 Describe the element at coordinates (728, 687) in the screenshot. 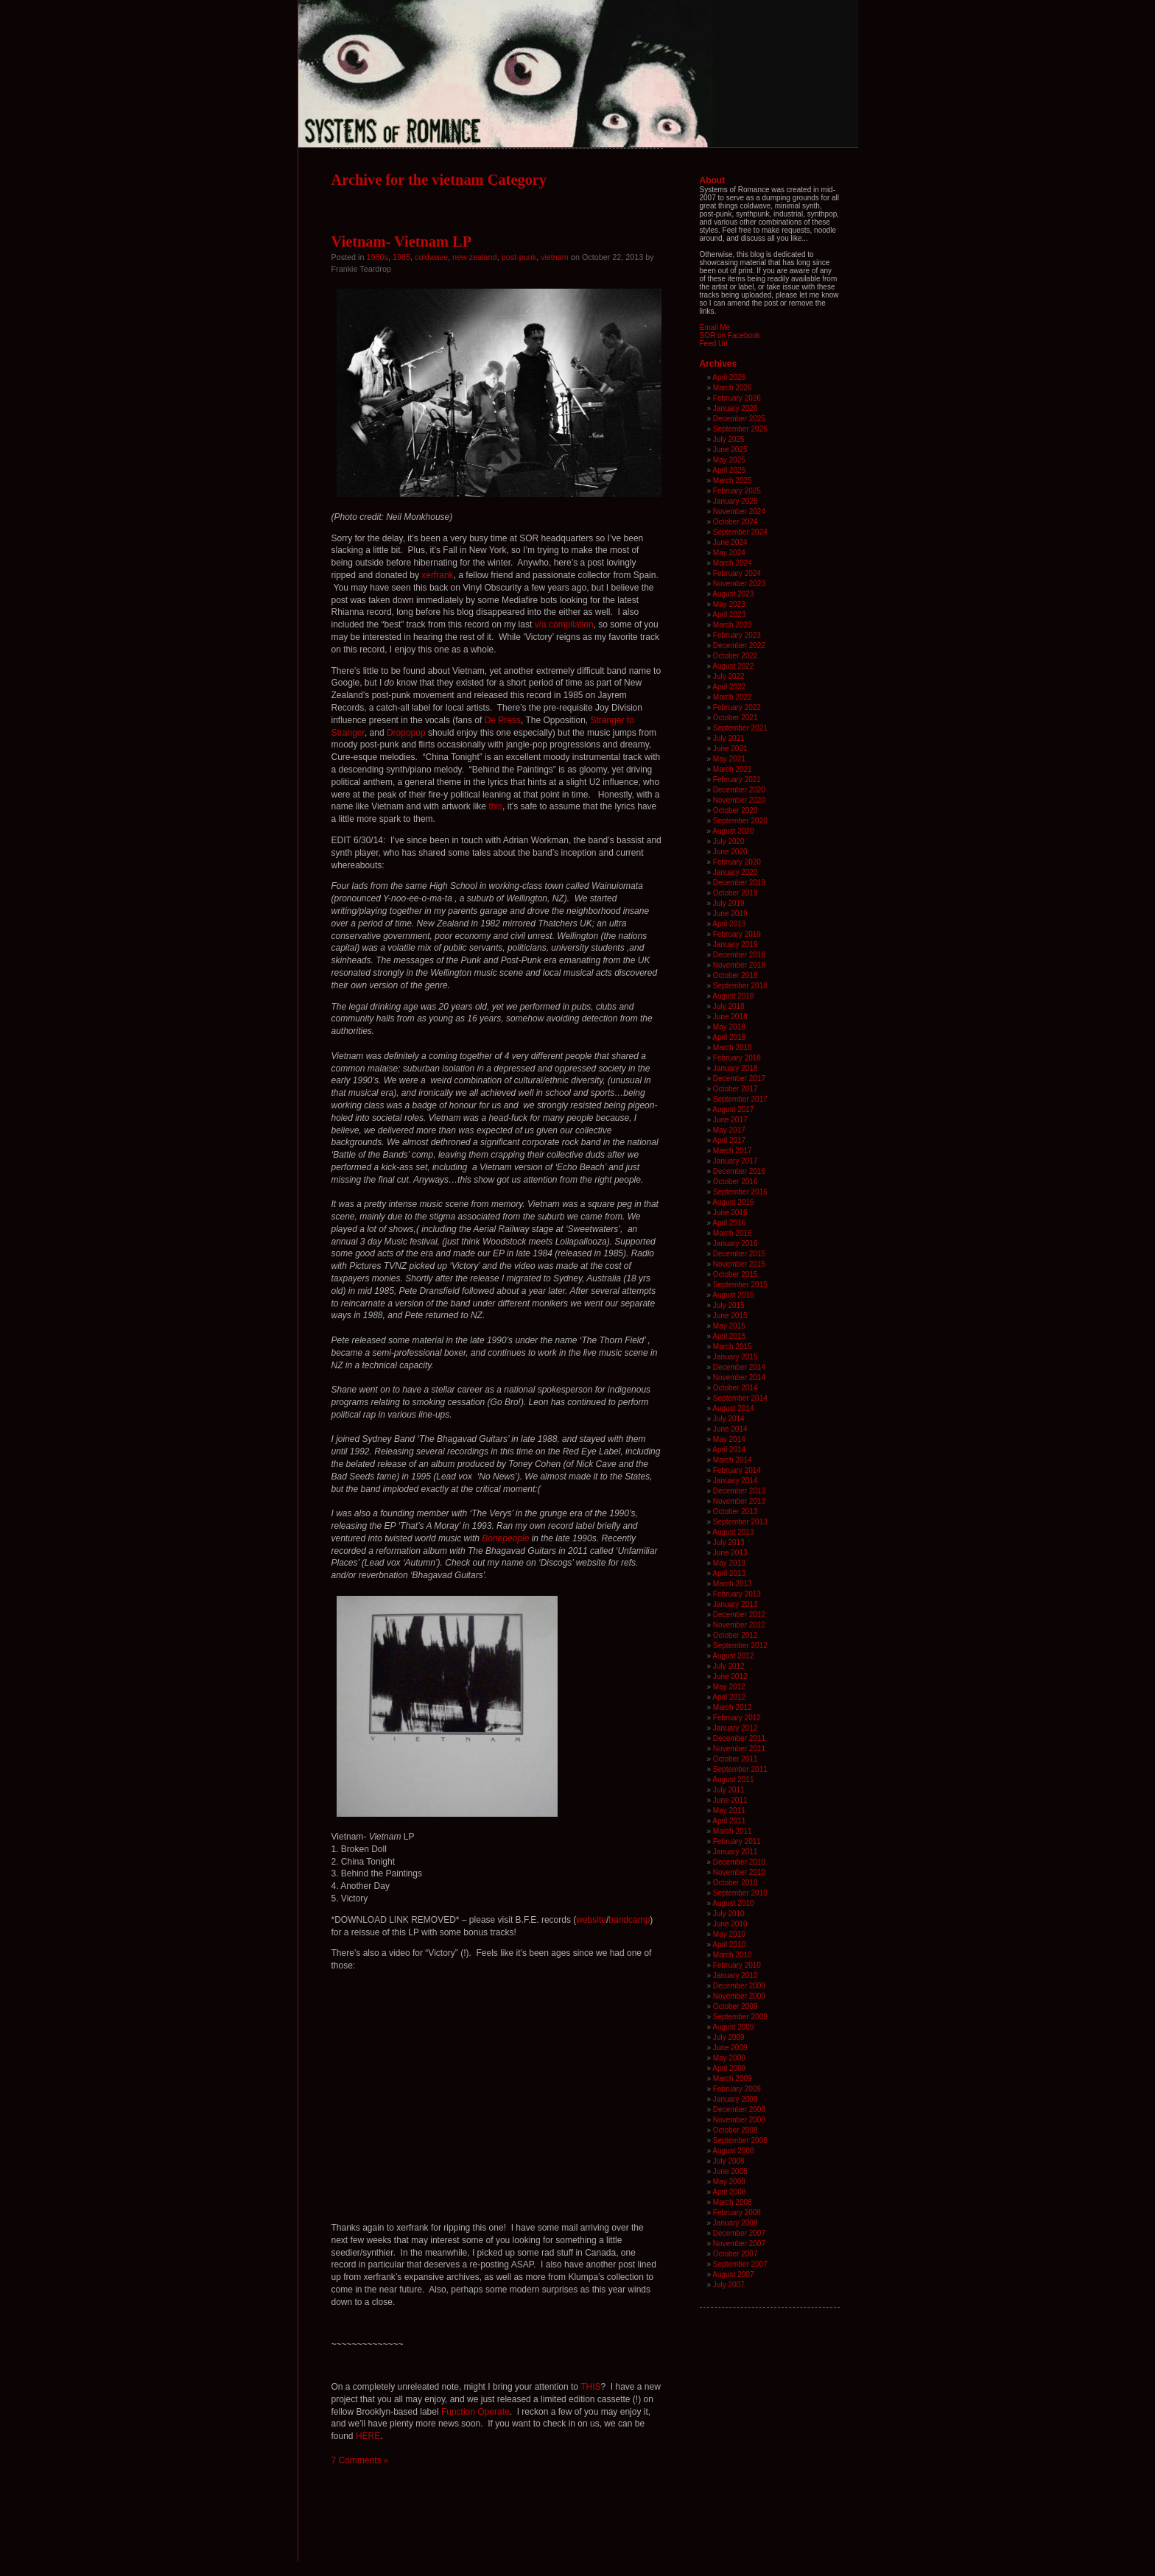

I see `April 2022` at that location.